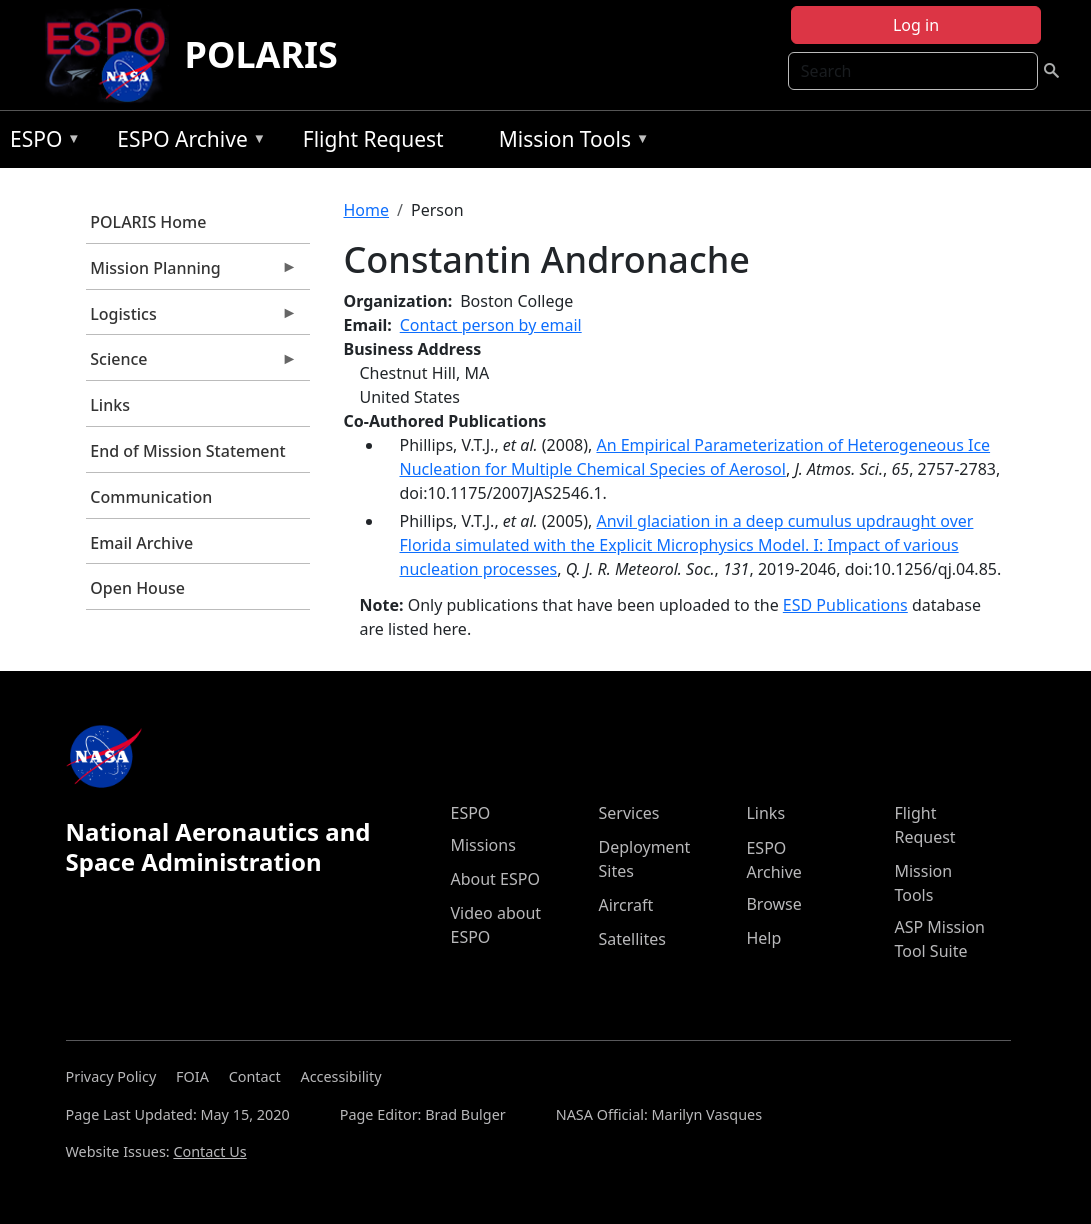 This screenshot has height=1224, width=1091. What do you see at coordinates (187, 451) in the screenshot?
I see `End of Mission Statement` at bounding box center [187, 451].